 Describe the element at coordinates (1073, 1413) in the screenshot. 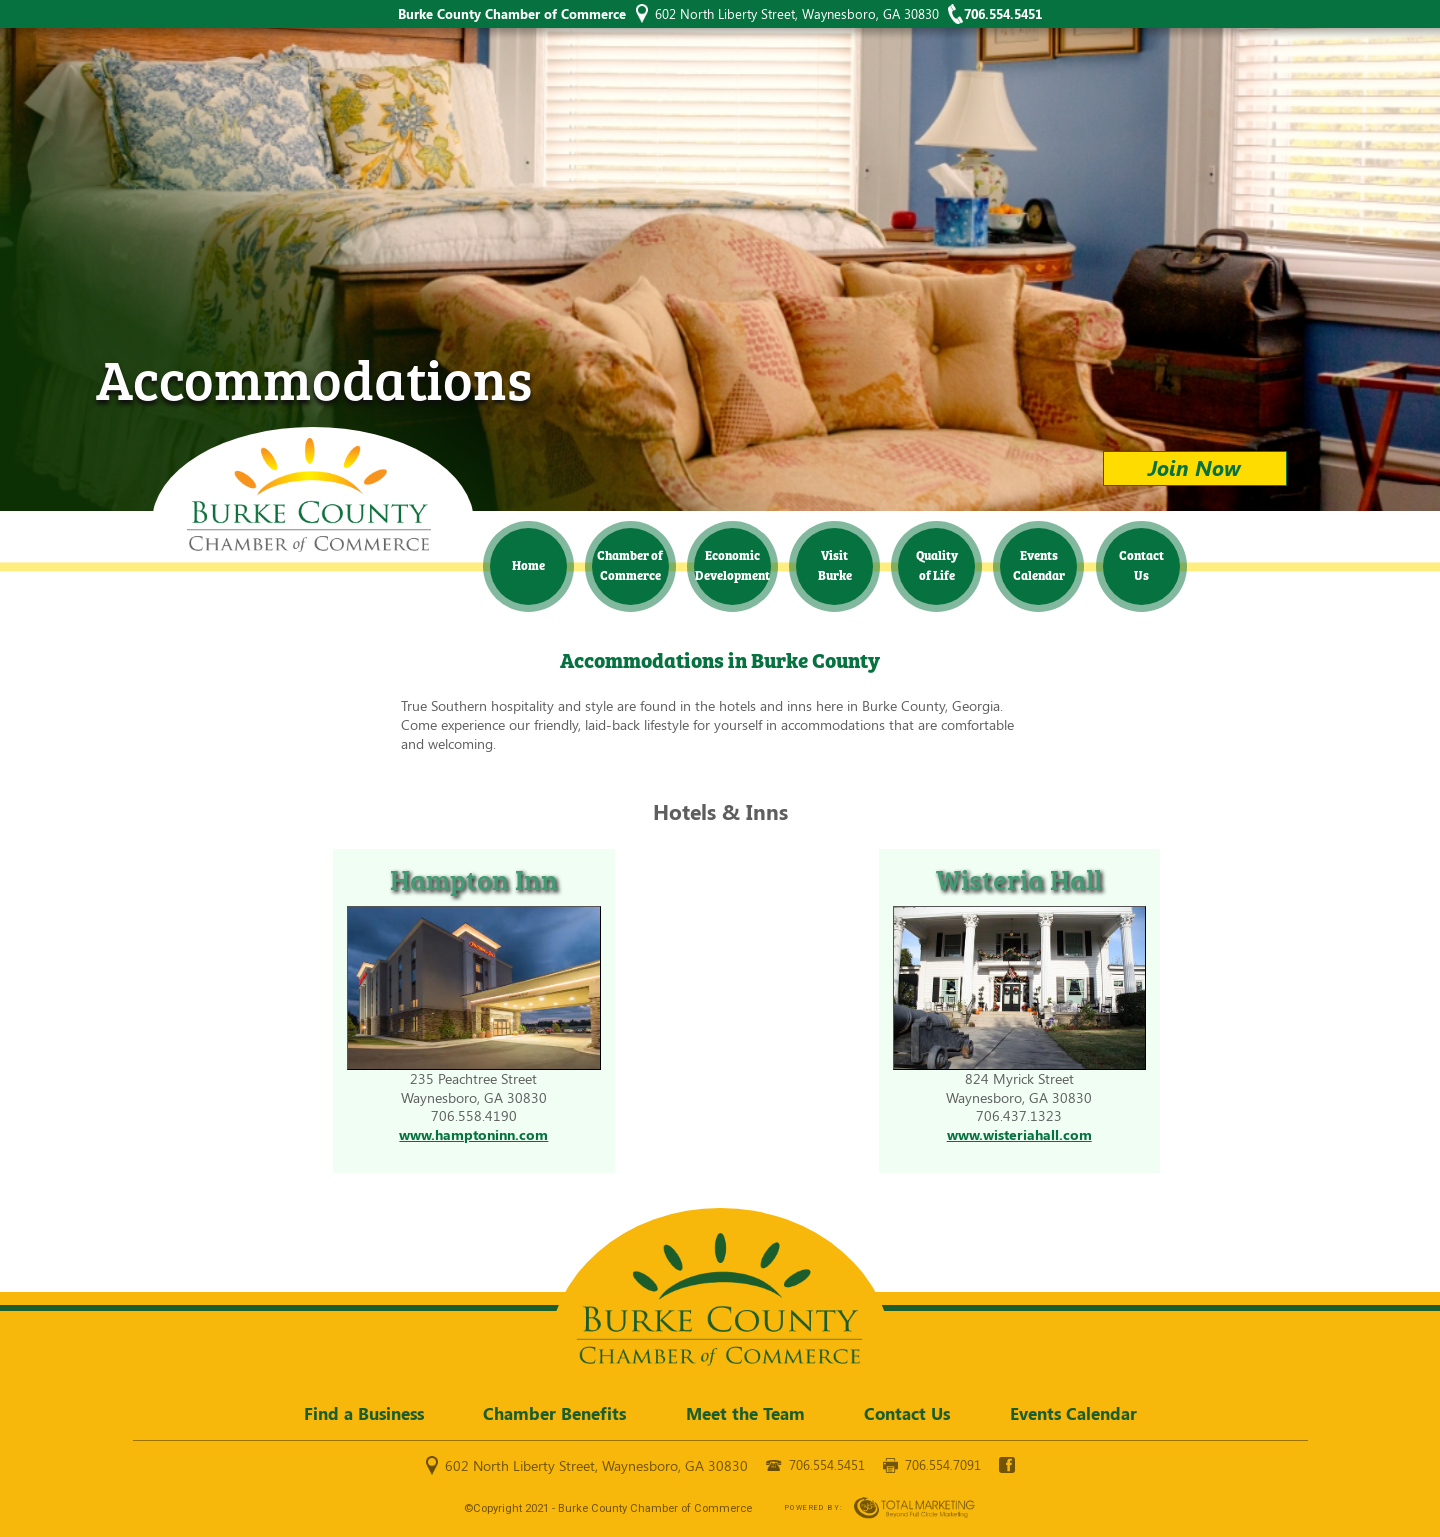

I see `Events Calendar` at that location.